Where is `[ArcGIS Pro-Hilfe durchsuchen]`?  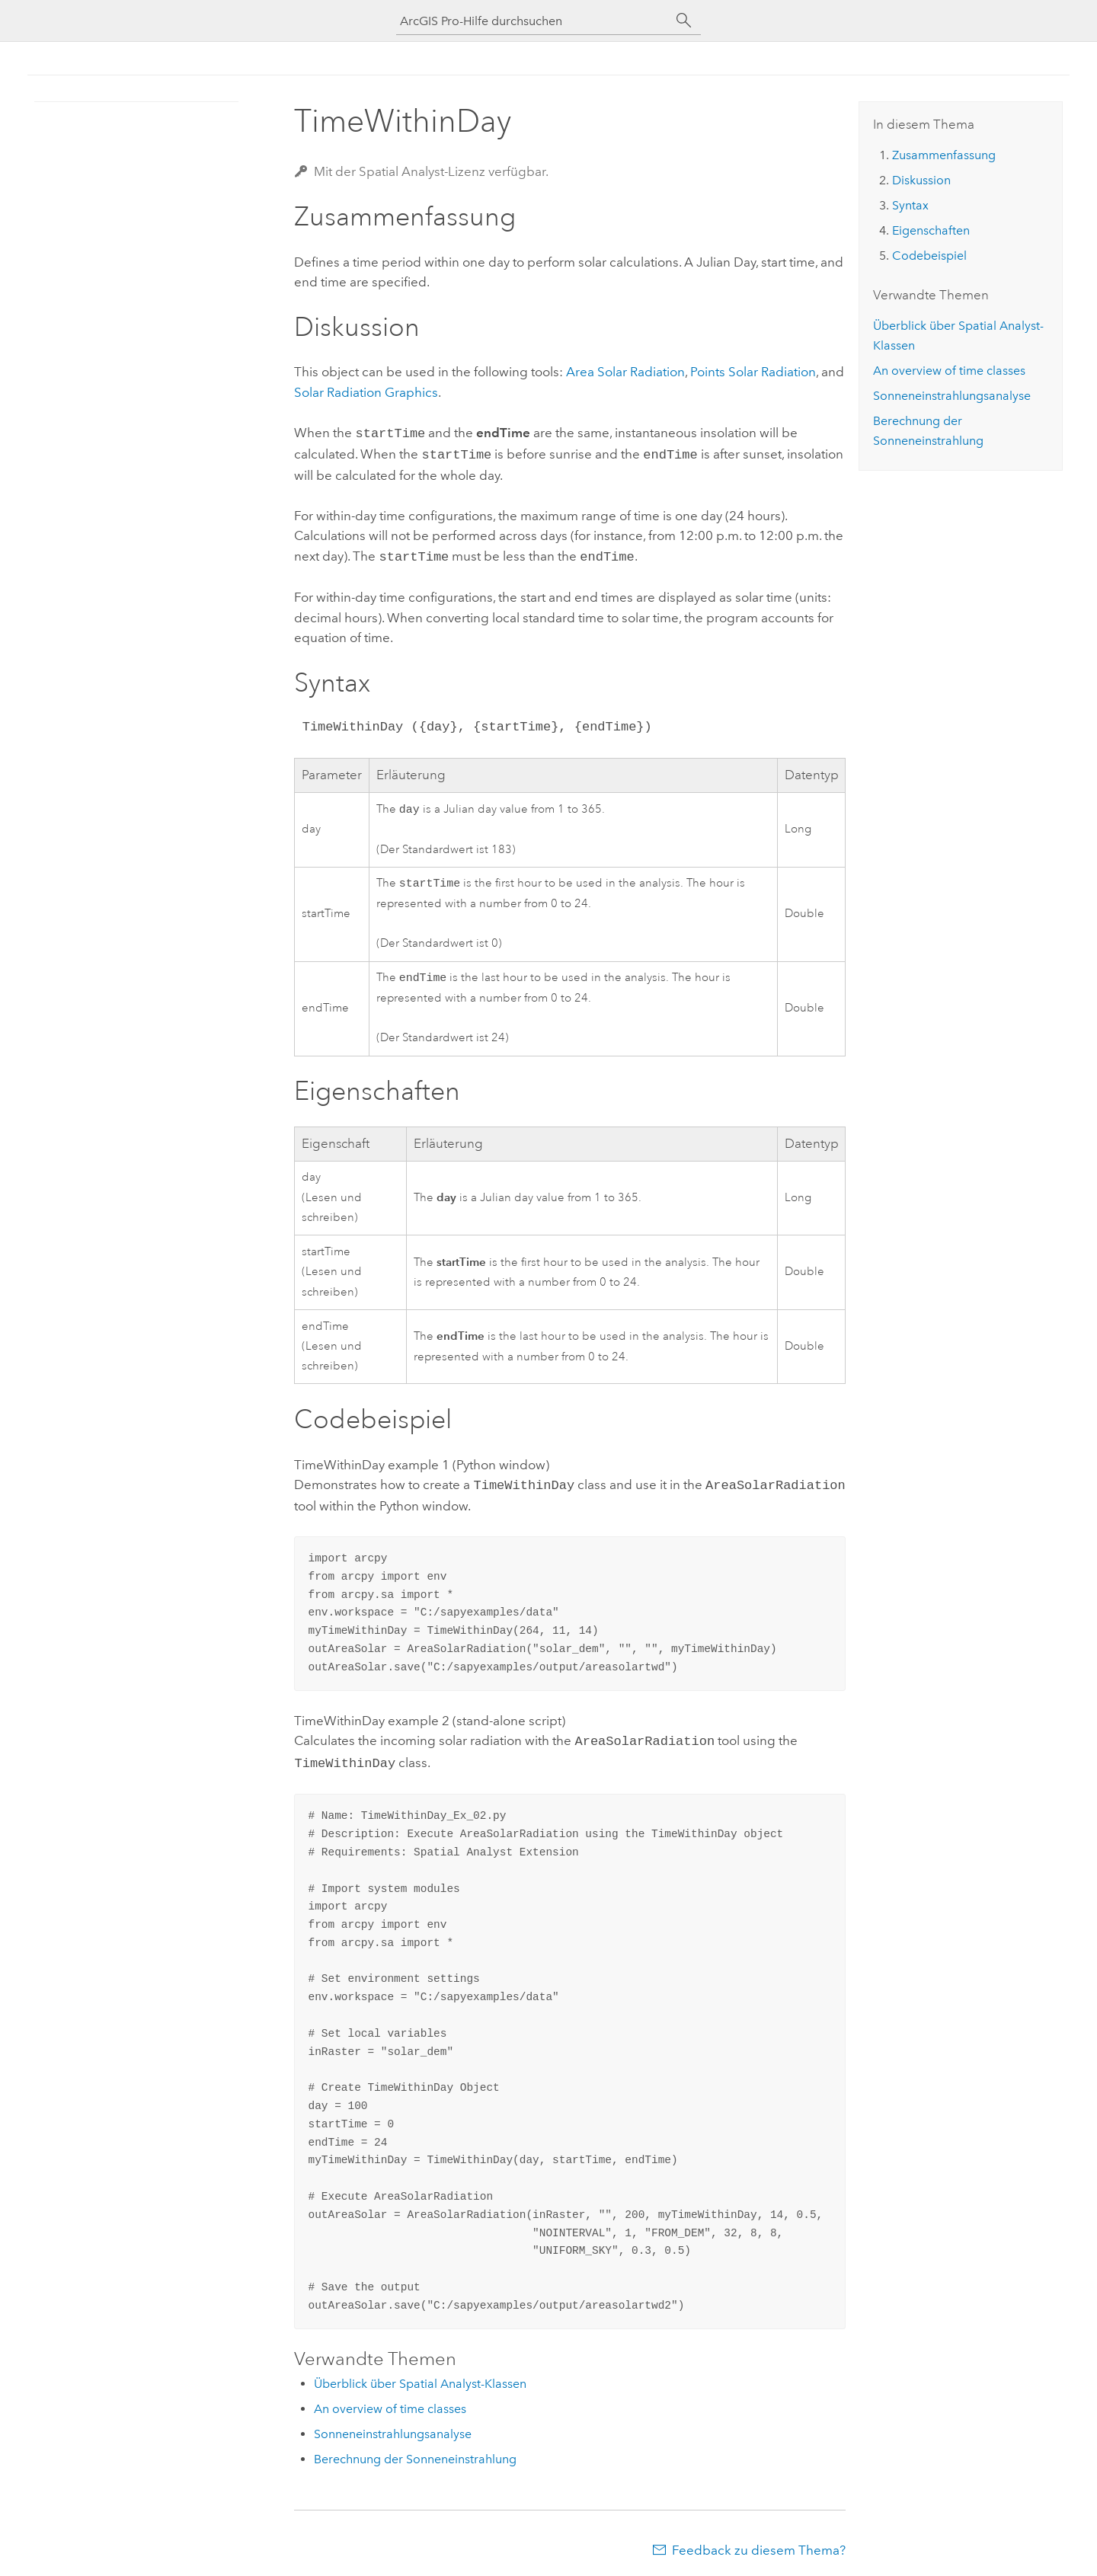 [ArcGIS Pro-Hilfe durchsuchen] is located at coordinates (533, 21).